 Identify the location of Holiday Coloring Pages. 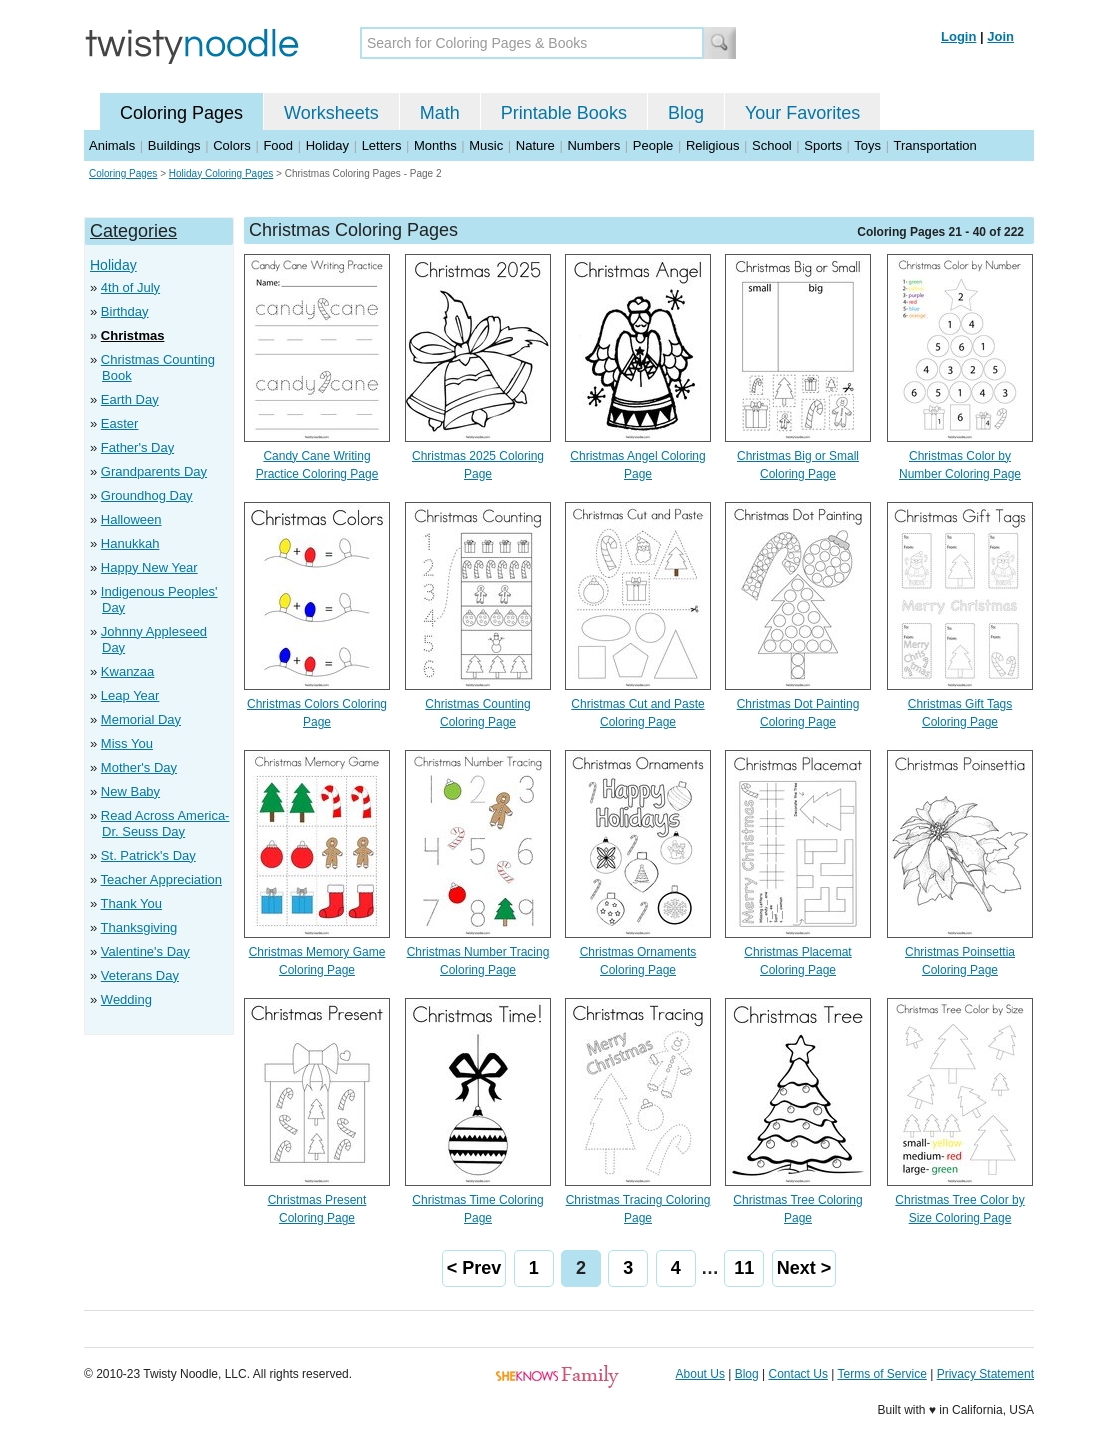
(221, 173).